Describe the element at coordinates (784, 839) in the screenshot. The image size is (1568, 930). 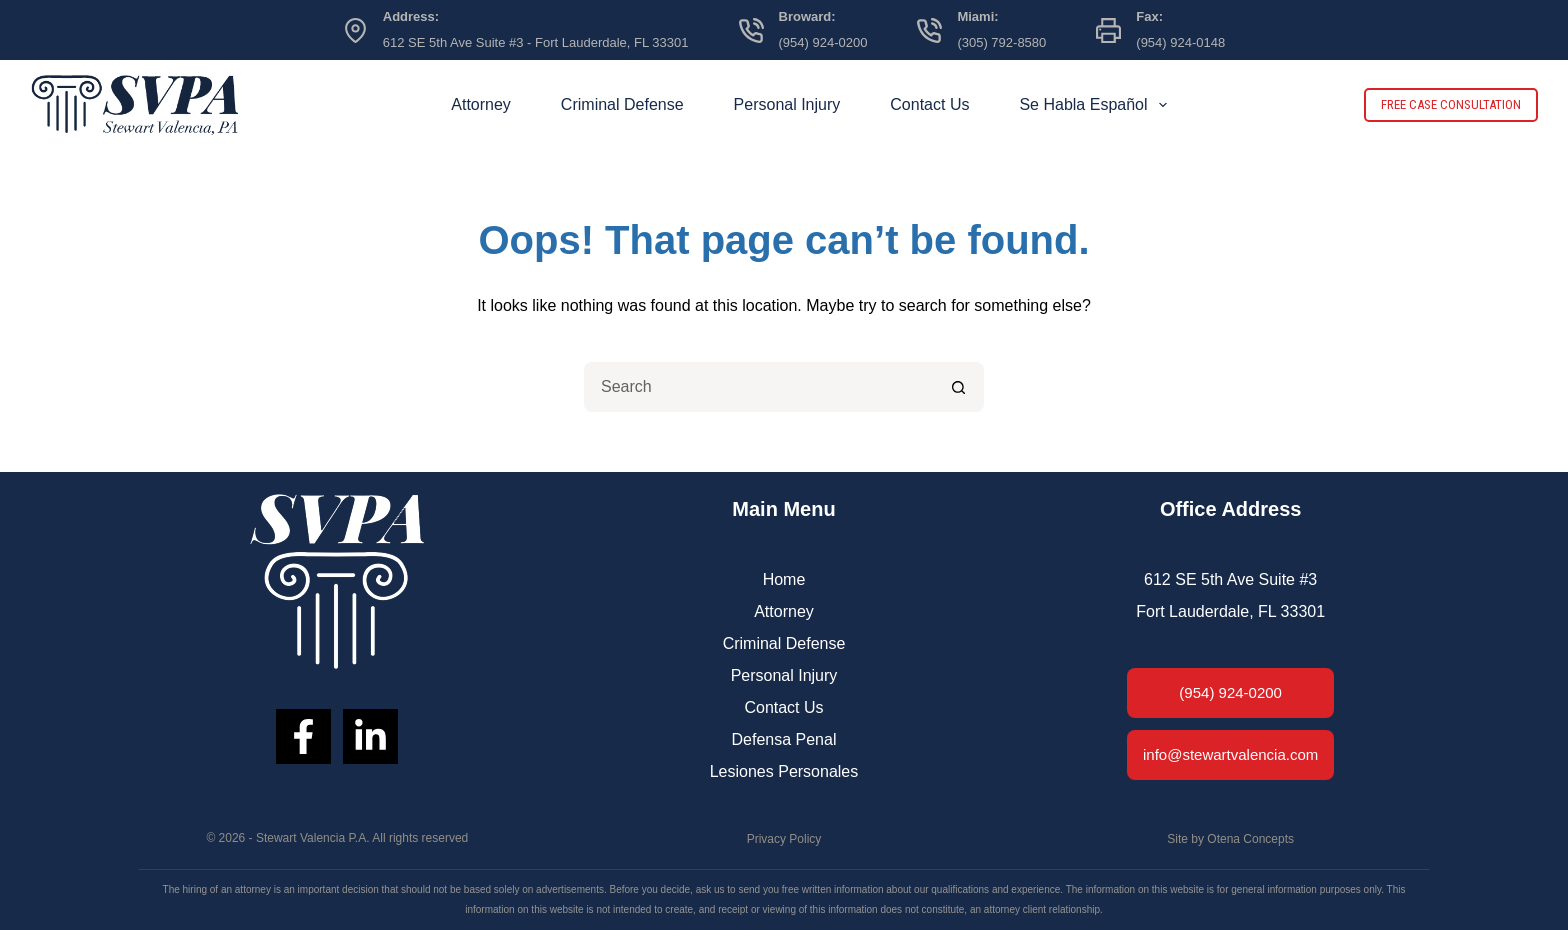
I see `Privacy Policy` at that location.